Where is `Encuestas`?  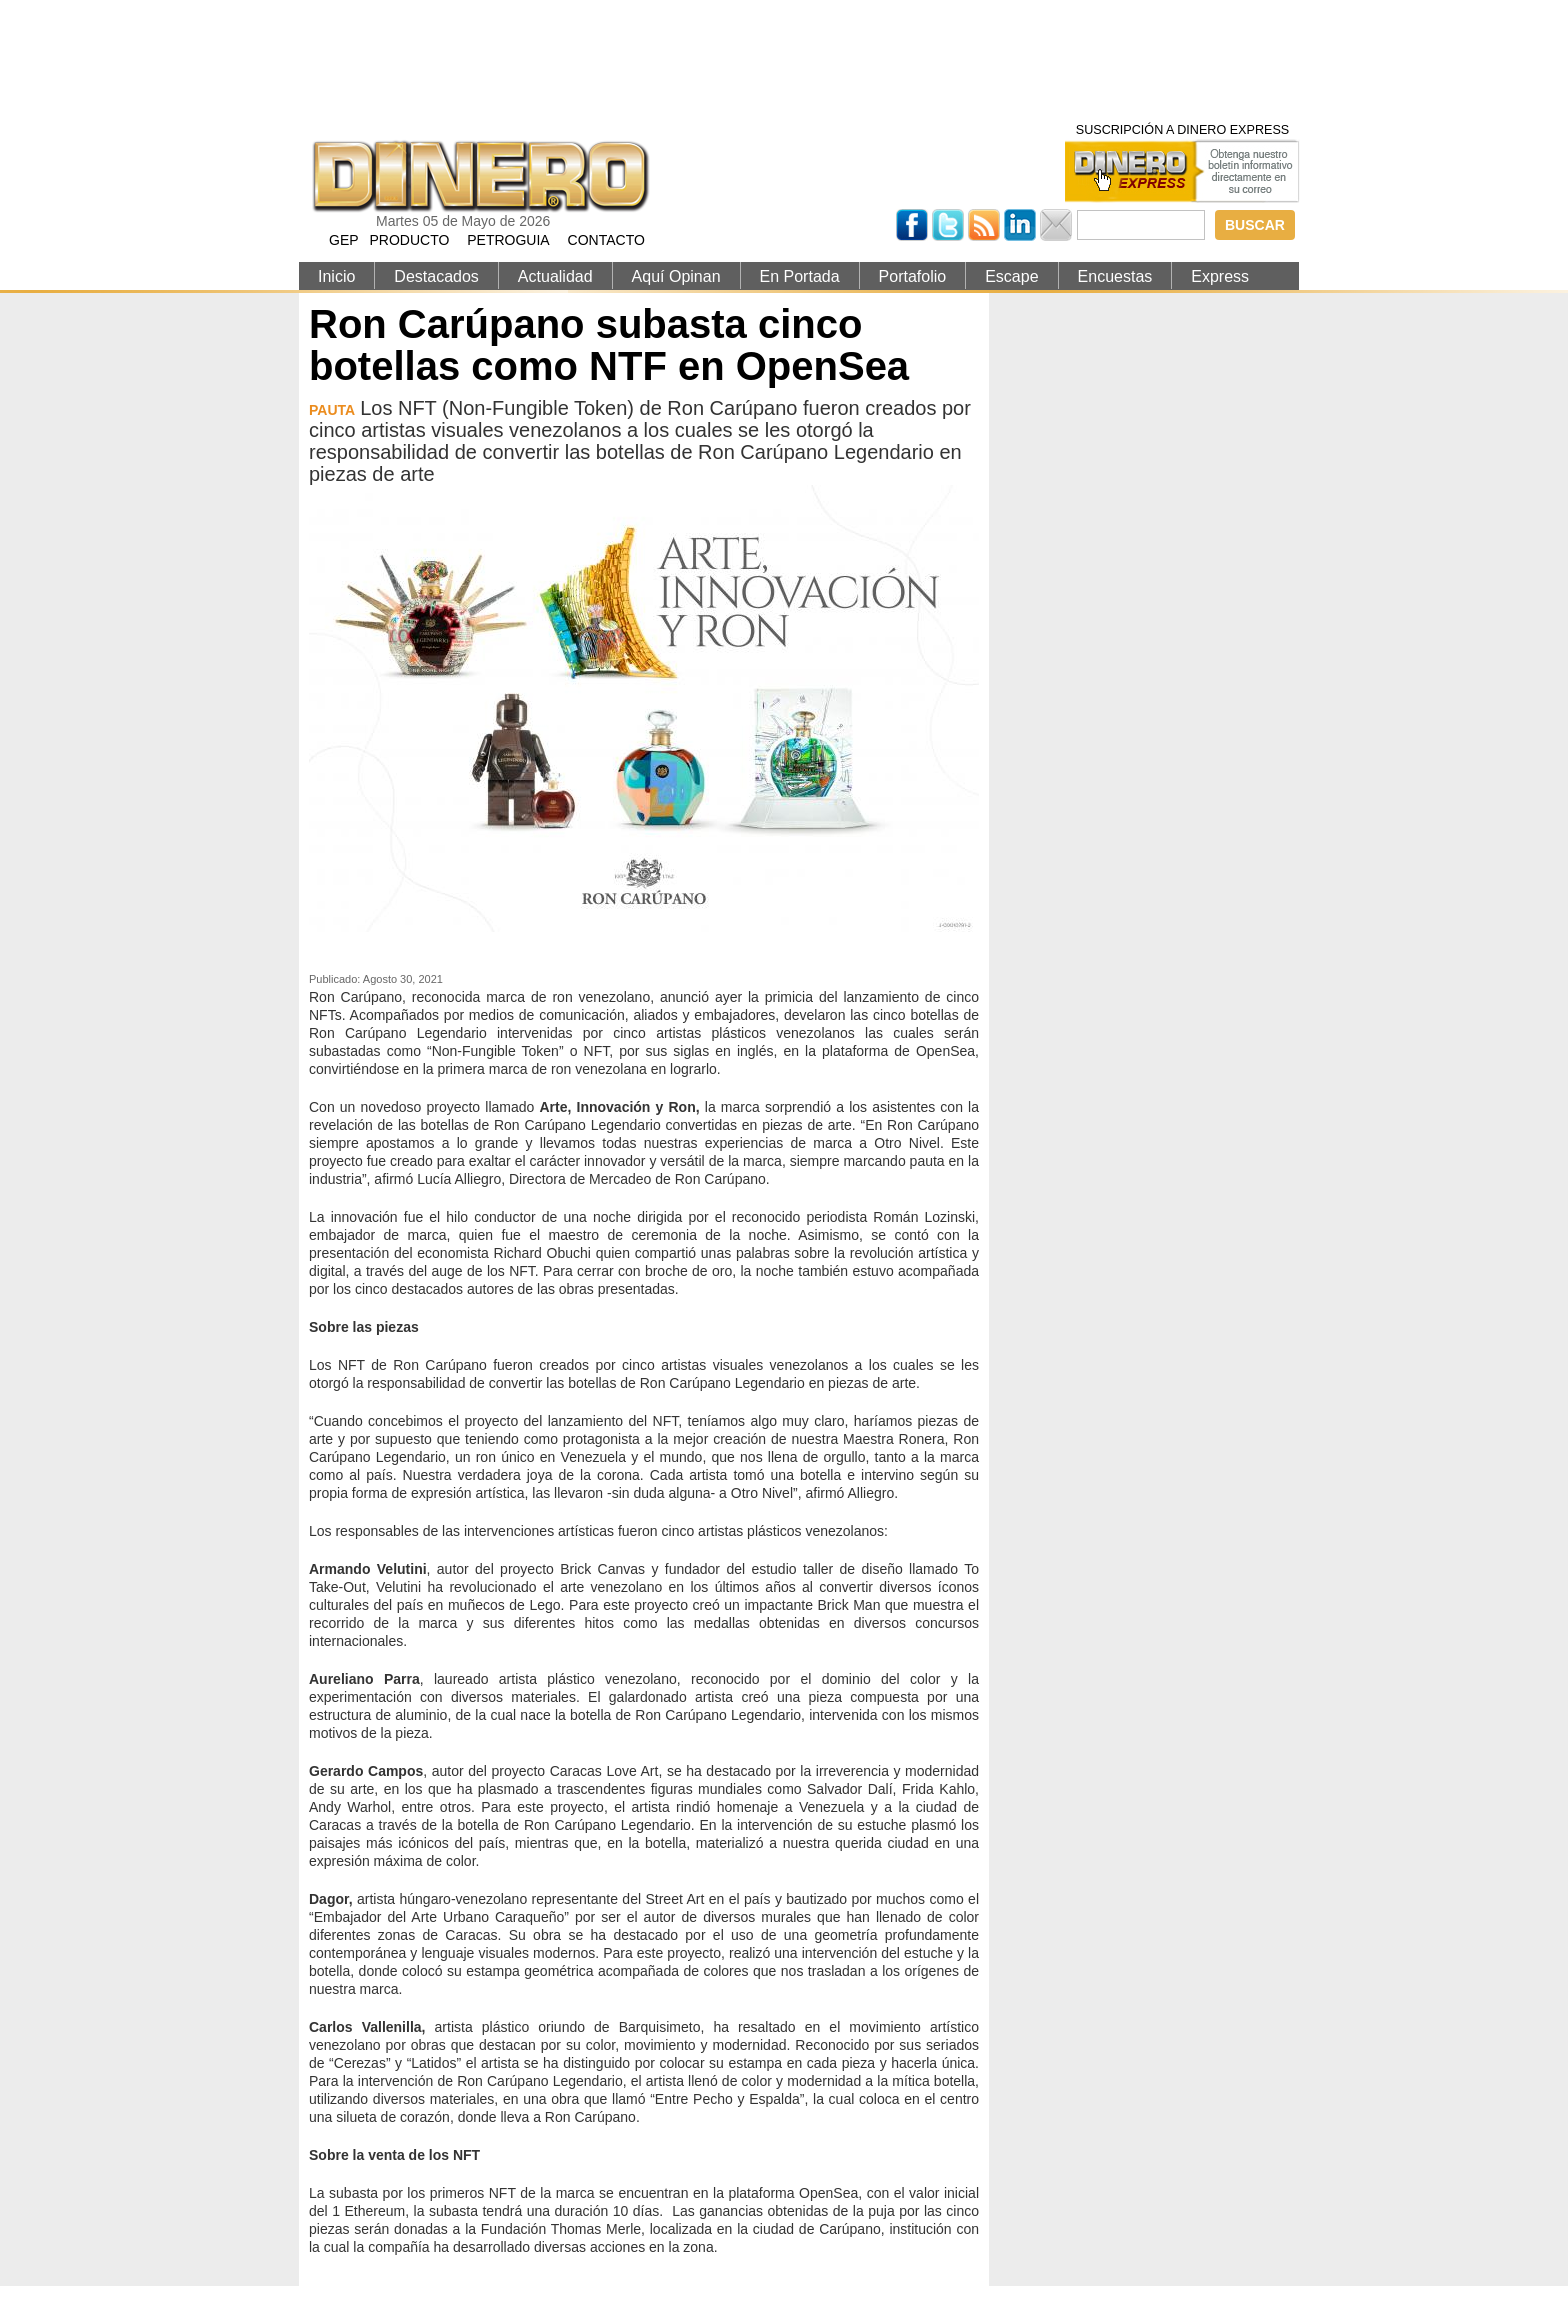
Encuestas is located at coordinates (1115, 276).